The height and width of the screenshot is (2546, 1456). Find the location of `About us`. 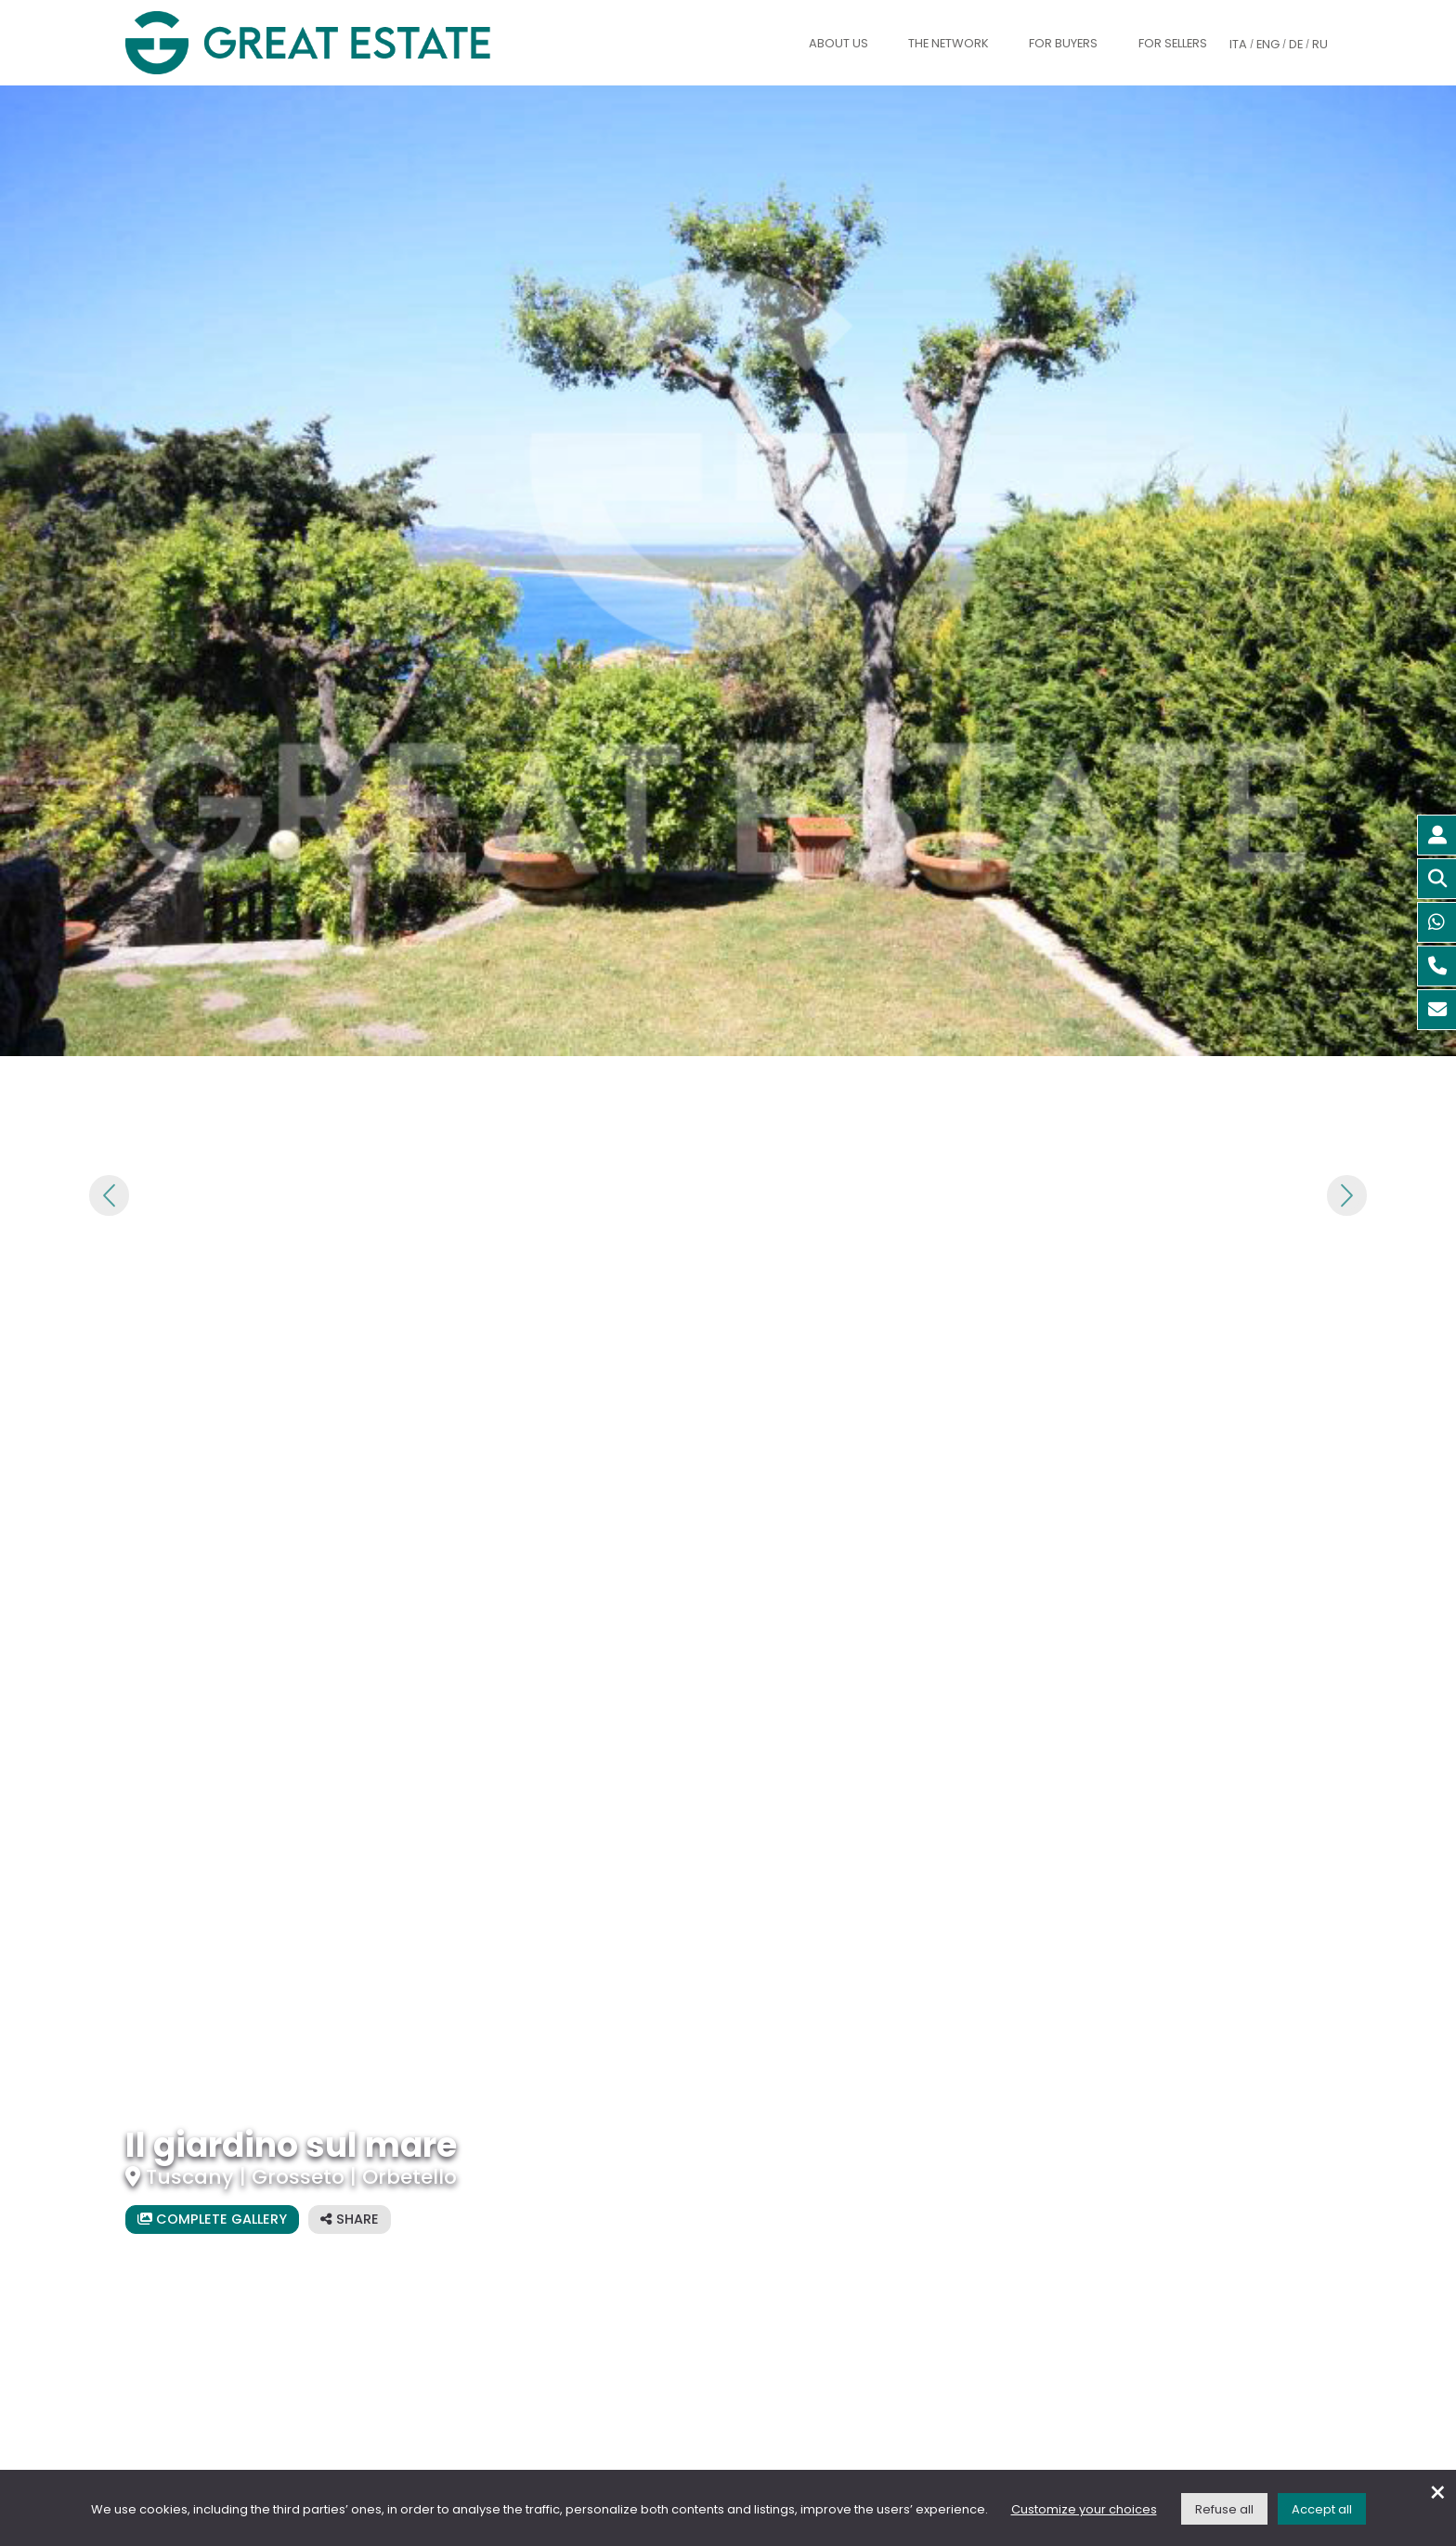

About us is located at coordinates (838, 43).